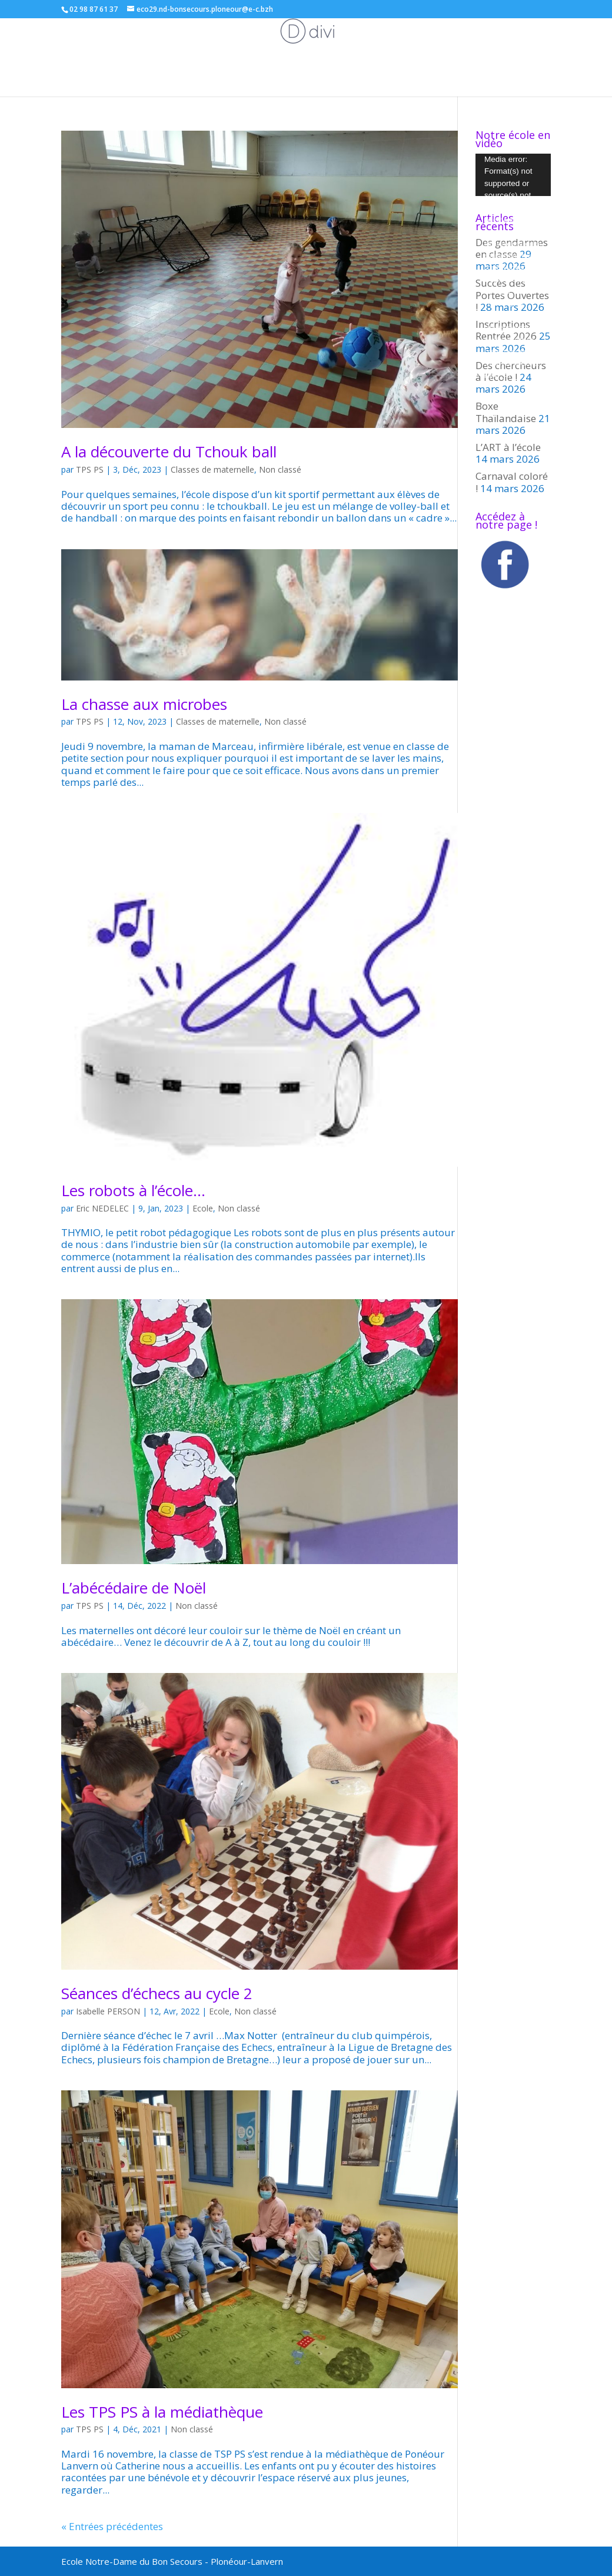  I want to click on L’éco-école, so click(320, 43).